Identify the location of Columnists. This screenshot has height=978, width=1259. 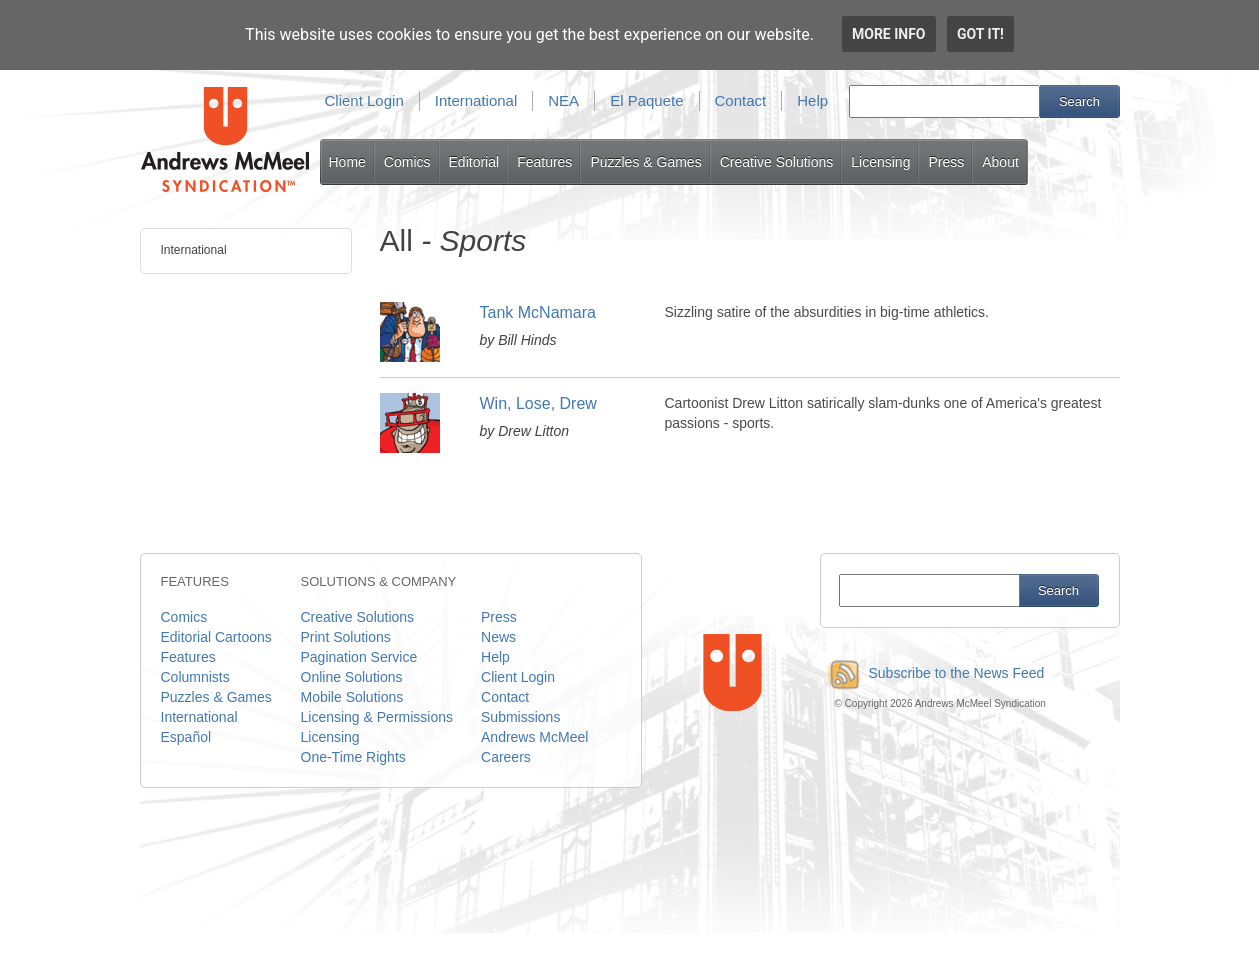
(195, 677).